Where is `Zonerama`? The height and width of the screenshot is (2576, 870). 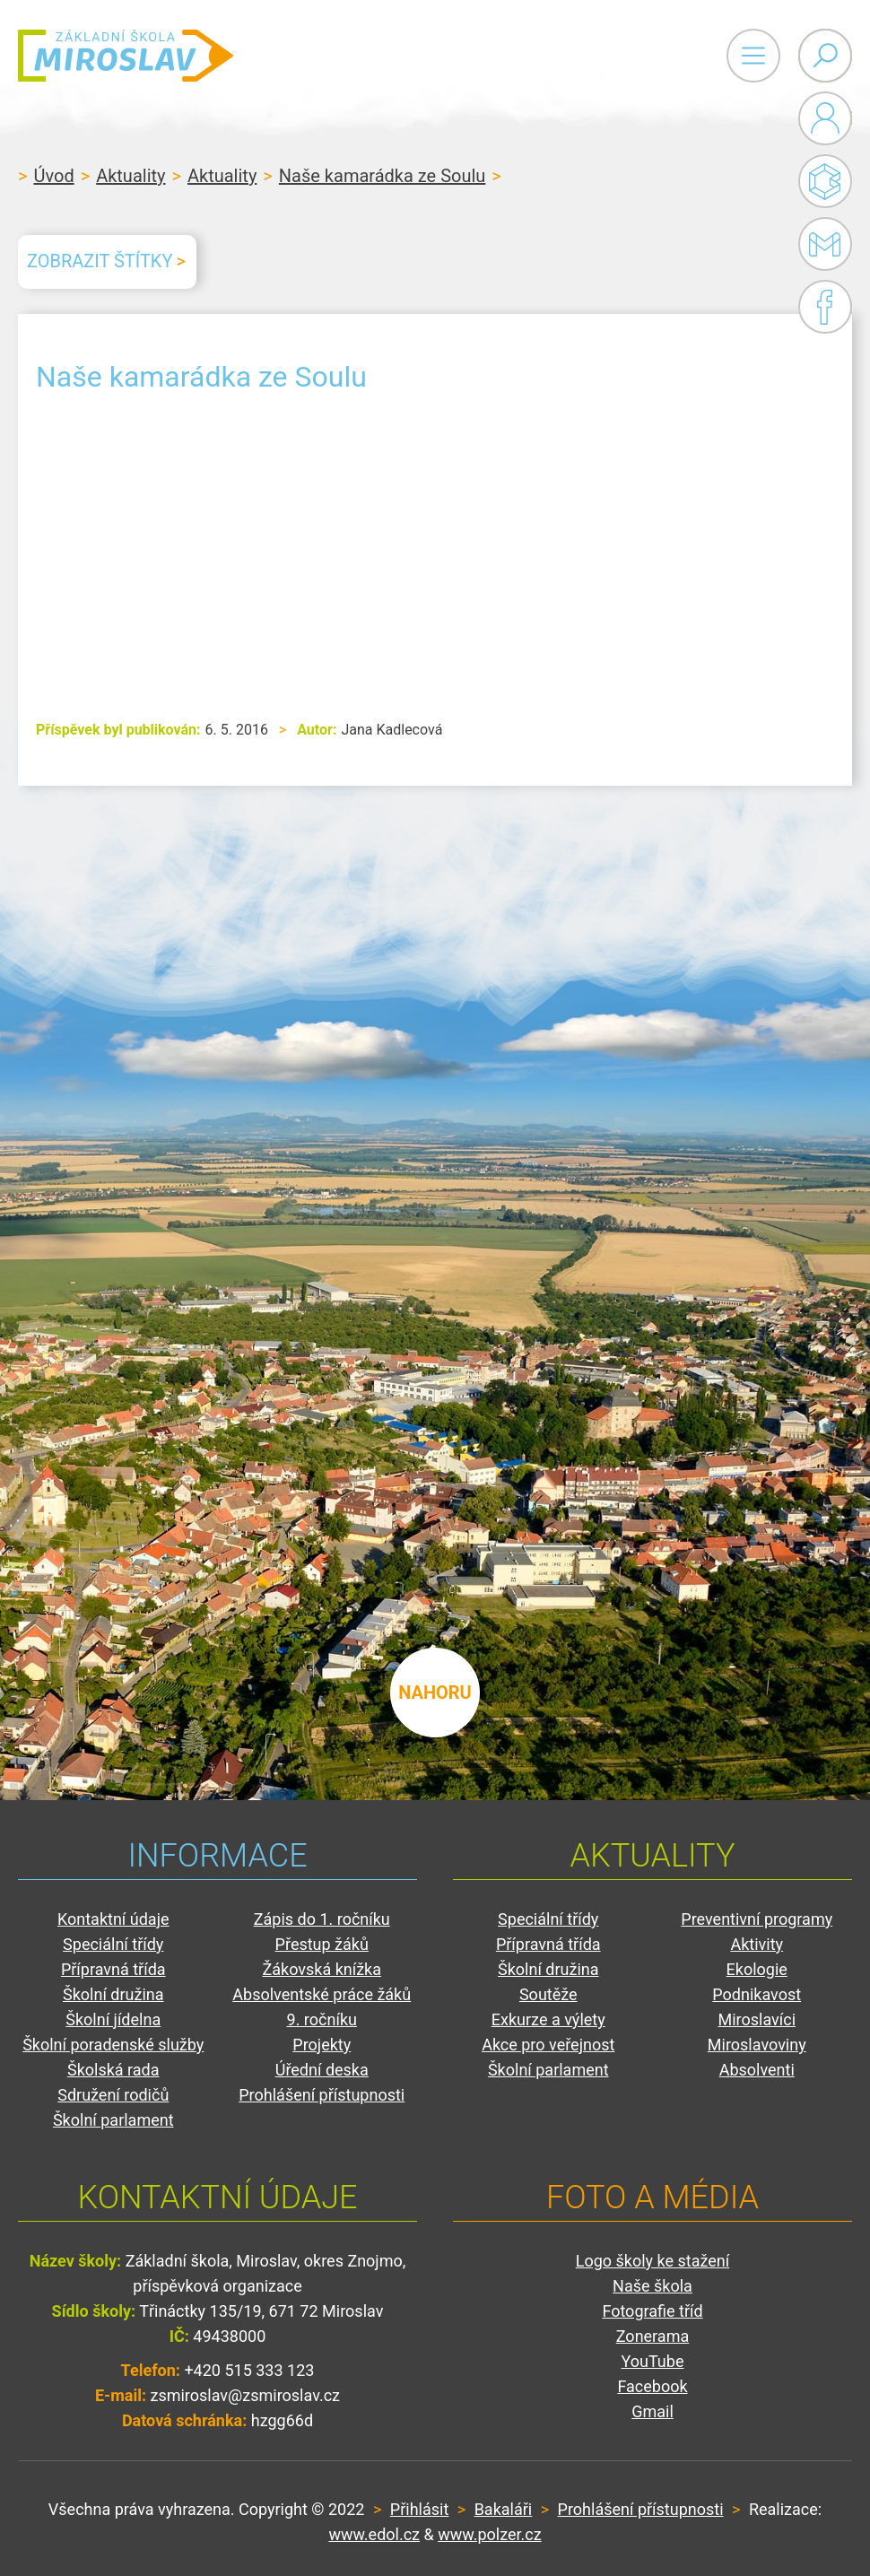 Zonerama is located at coordinates (652, 2336).